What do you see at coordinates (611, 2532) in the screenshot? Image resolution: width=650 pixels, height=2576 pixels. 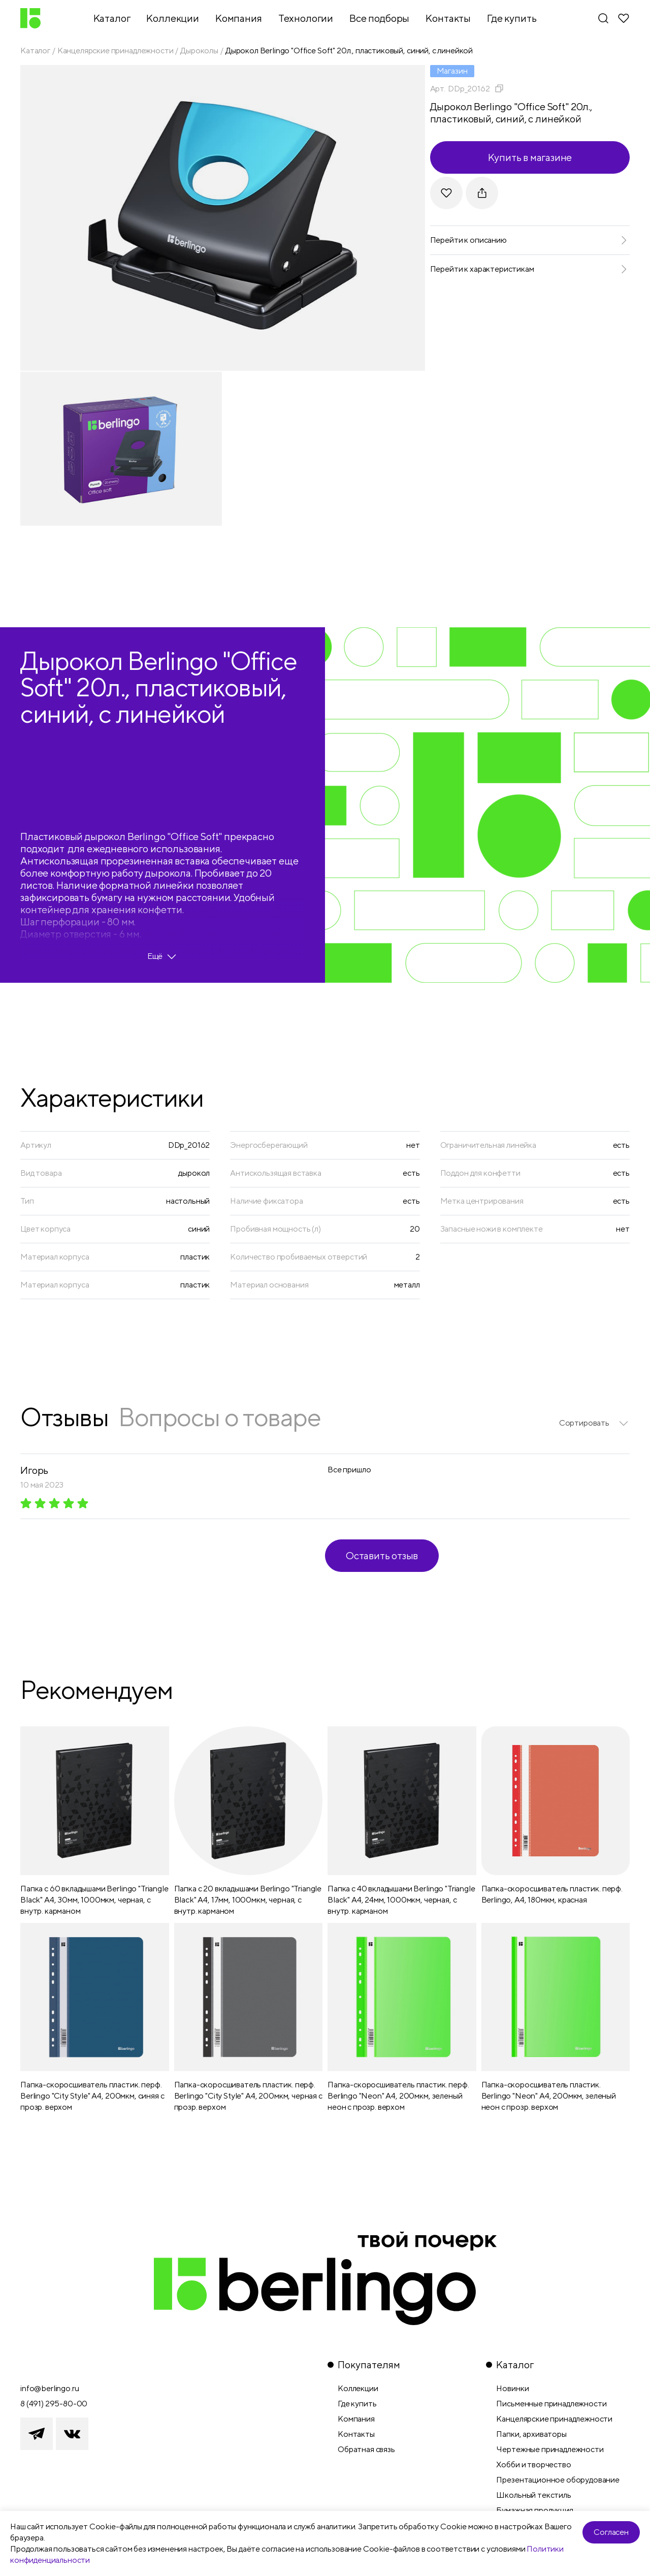 I see `Согласен` at bounding box center [611, 2532].